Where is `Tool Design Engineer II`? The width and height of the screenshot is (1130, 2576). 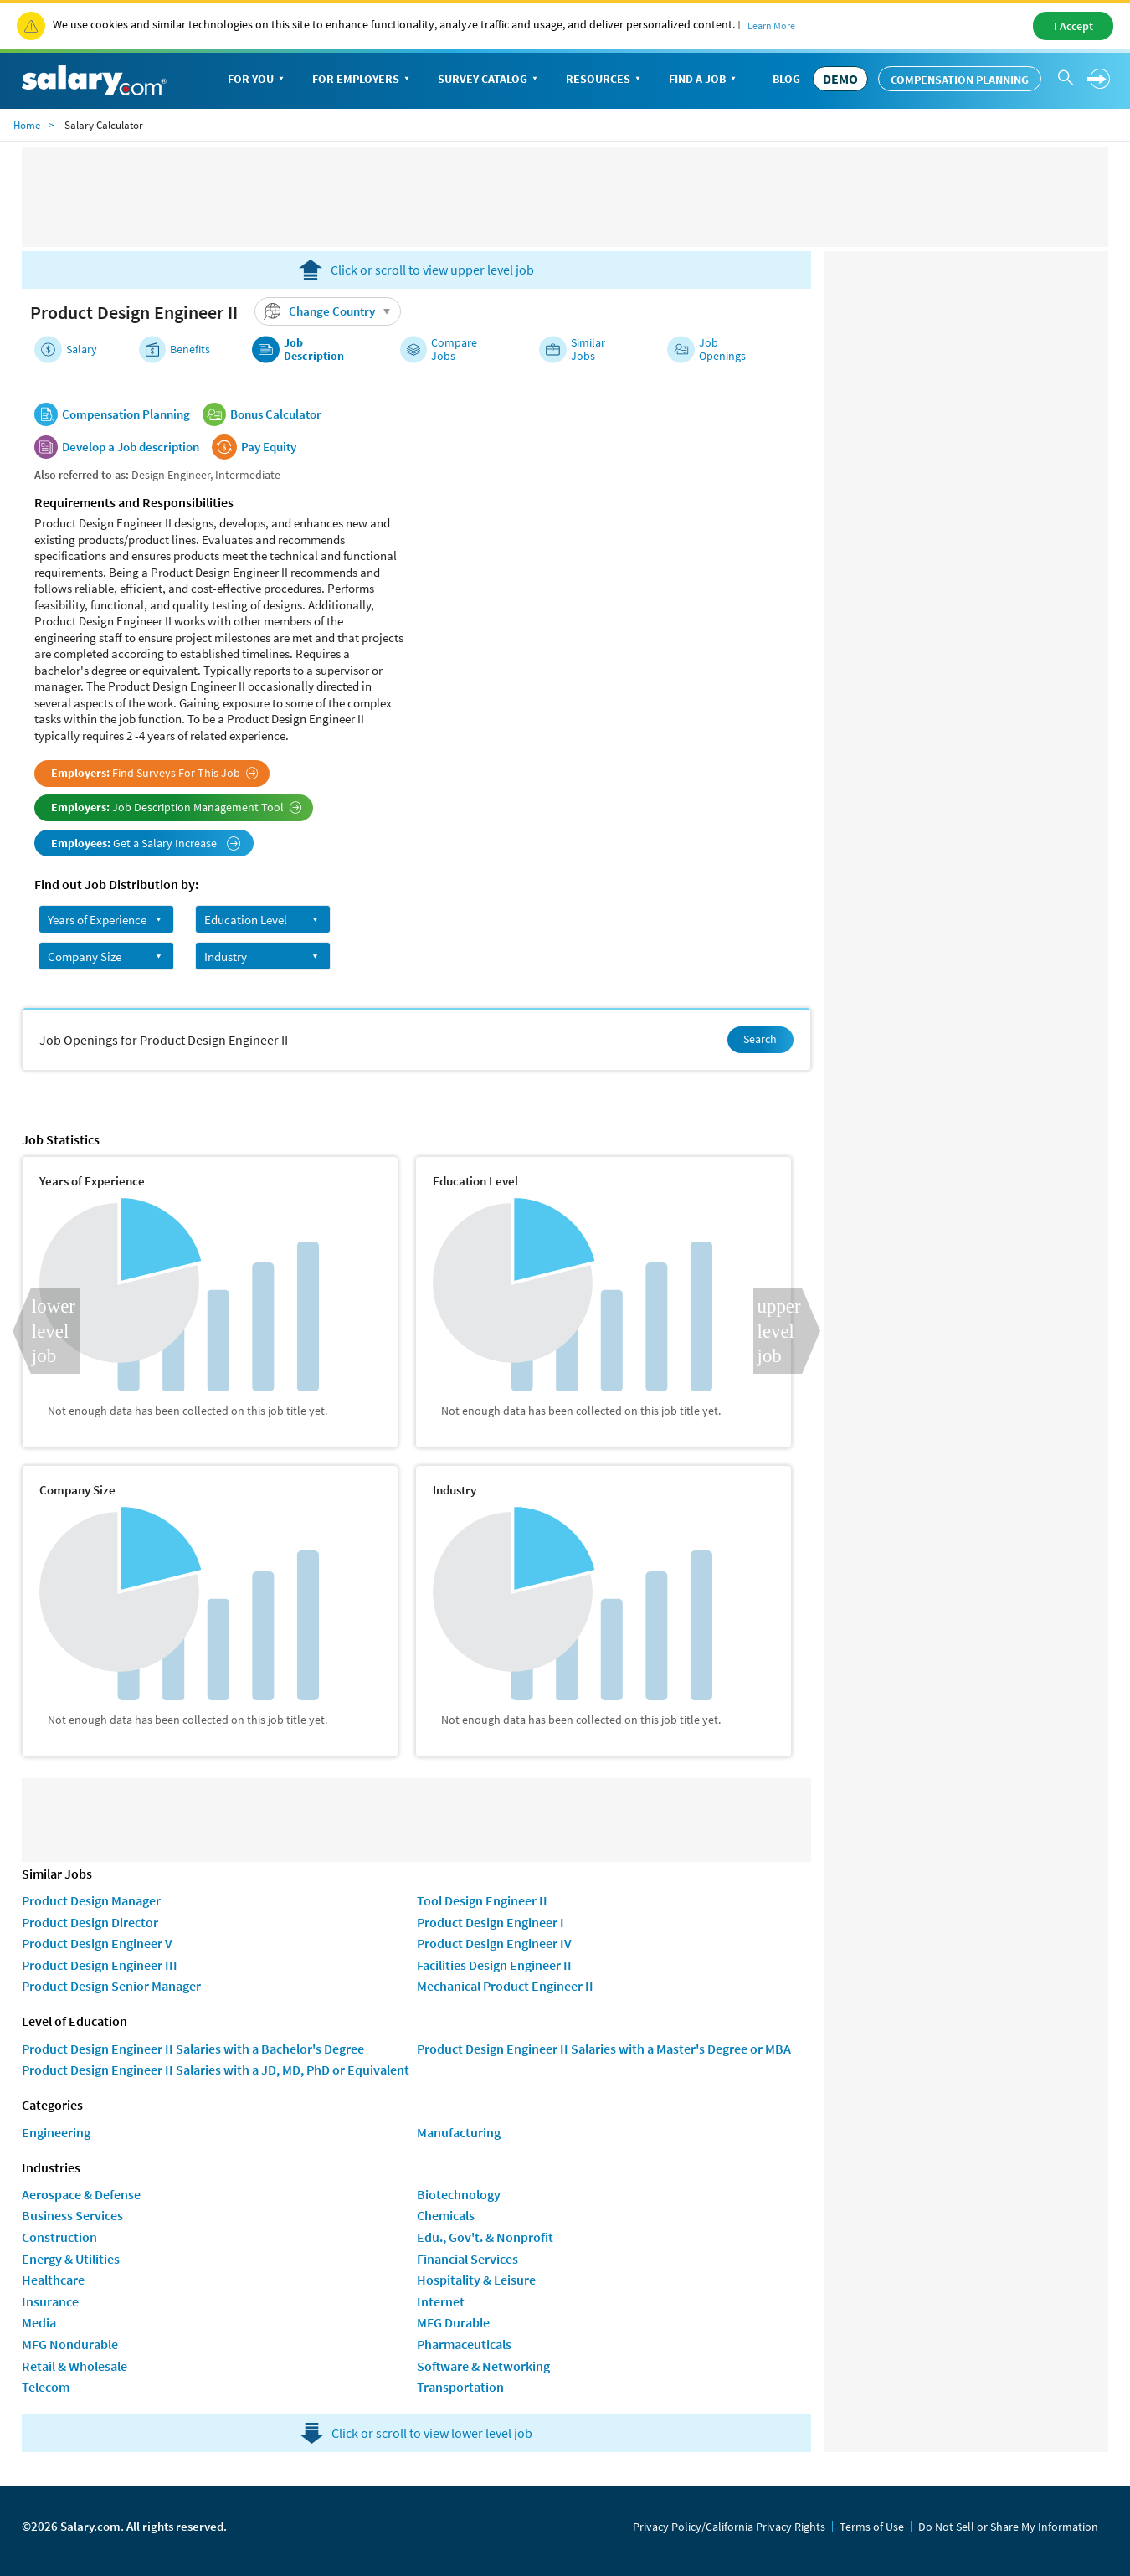 Tool Design Engineer II is located at coordinates (482, 1900).